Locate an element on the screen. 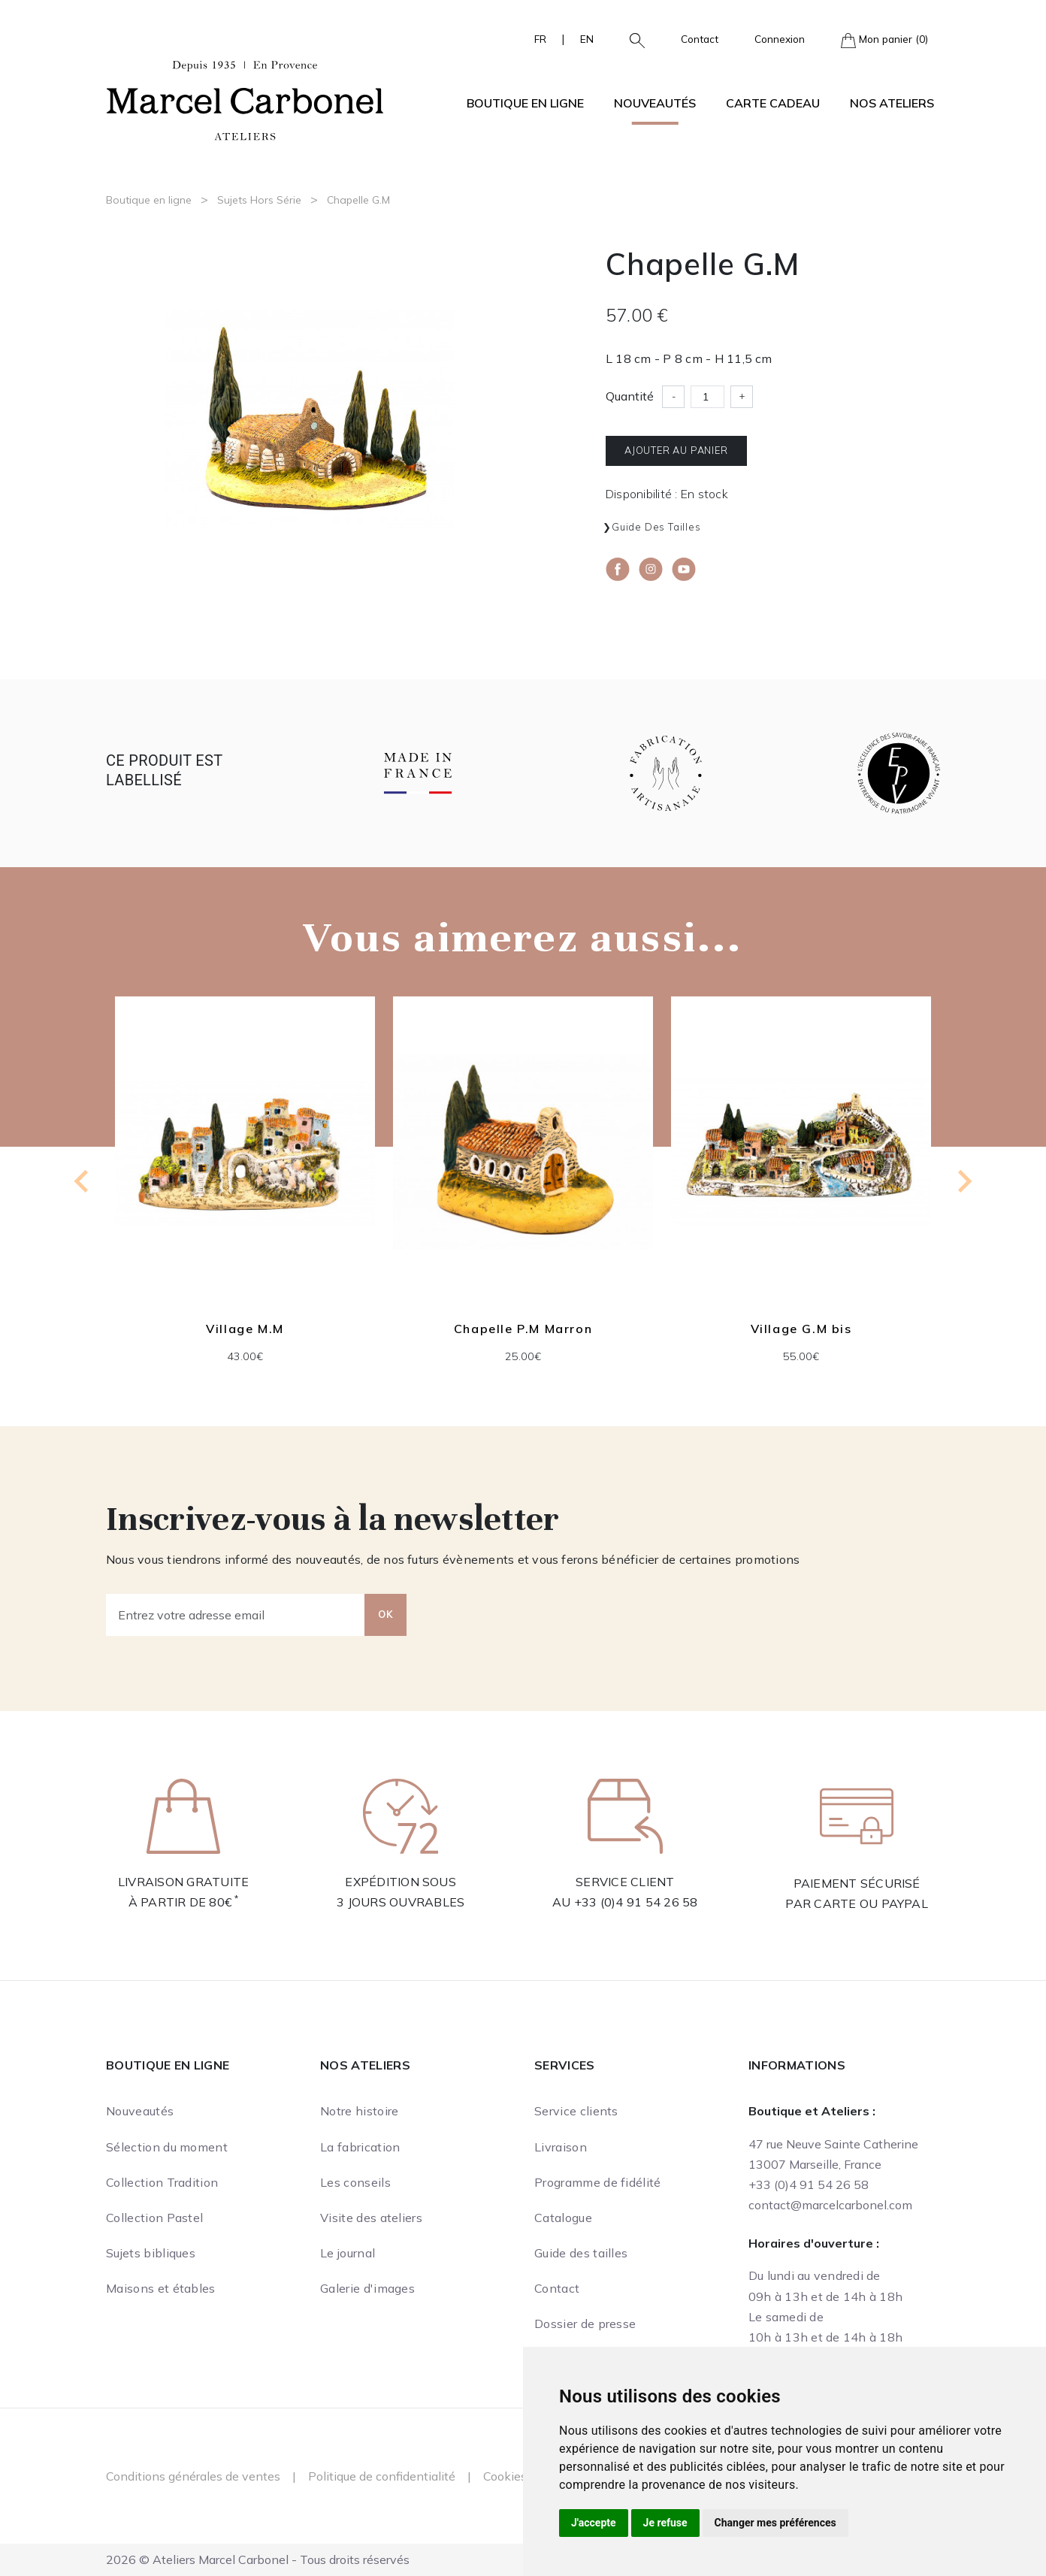  [Next slide] is located at coordinates (963, 1181).